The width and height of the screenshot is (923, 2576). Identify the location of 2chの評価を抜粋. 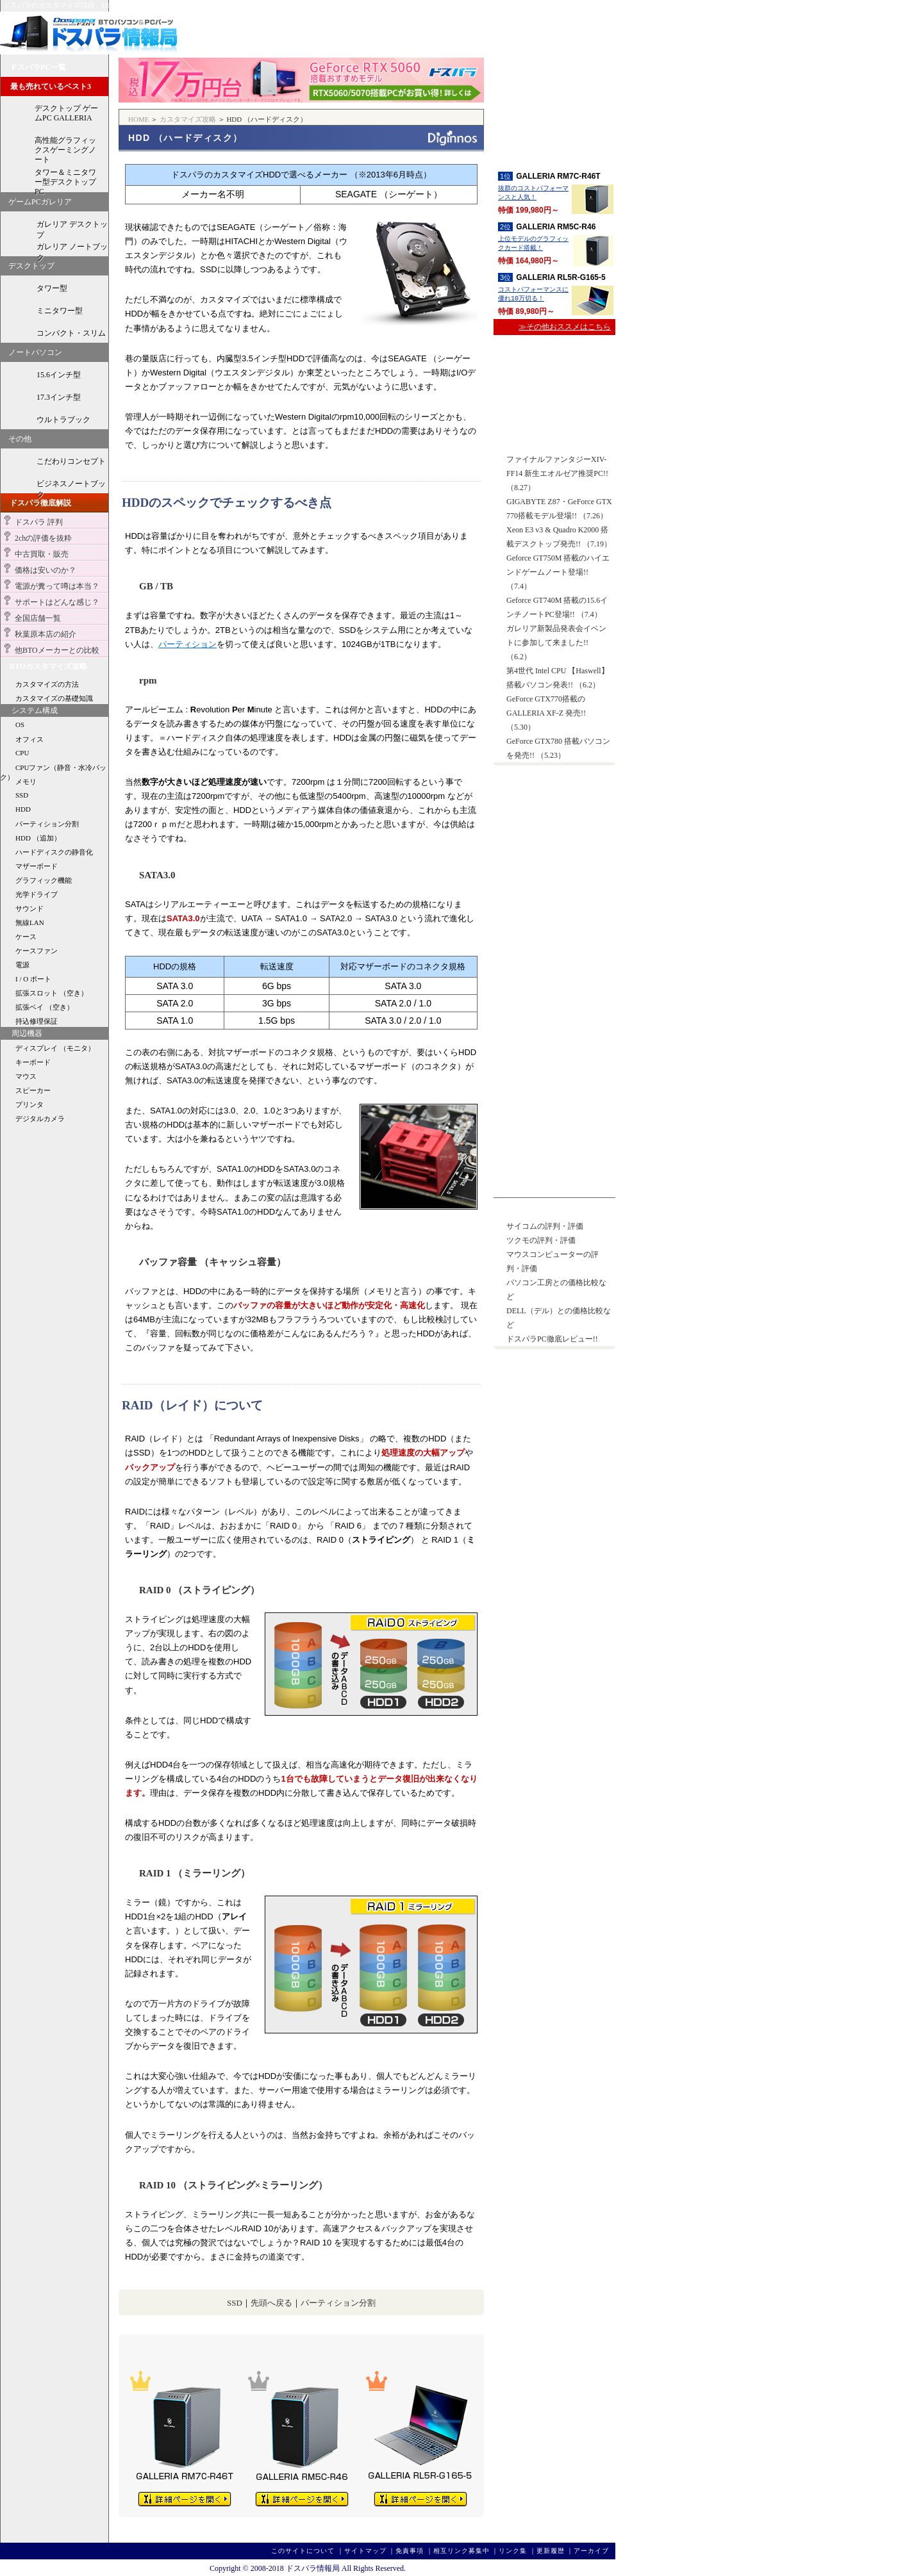
(43, 538).